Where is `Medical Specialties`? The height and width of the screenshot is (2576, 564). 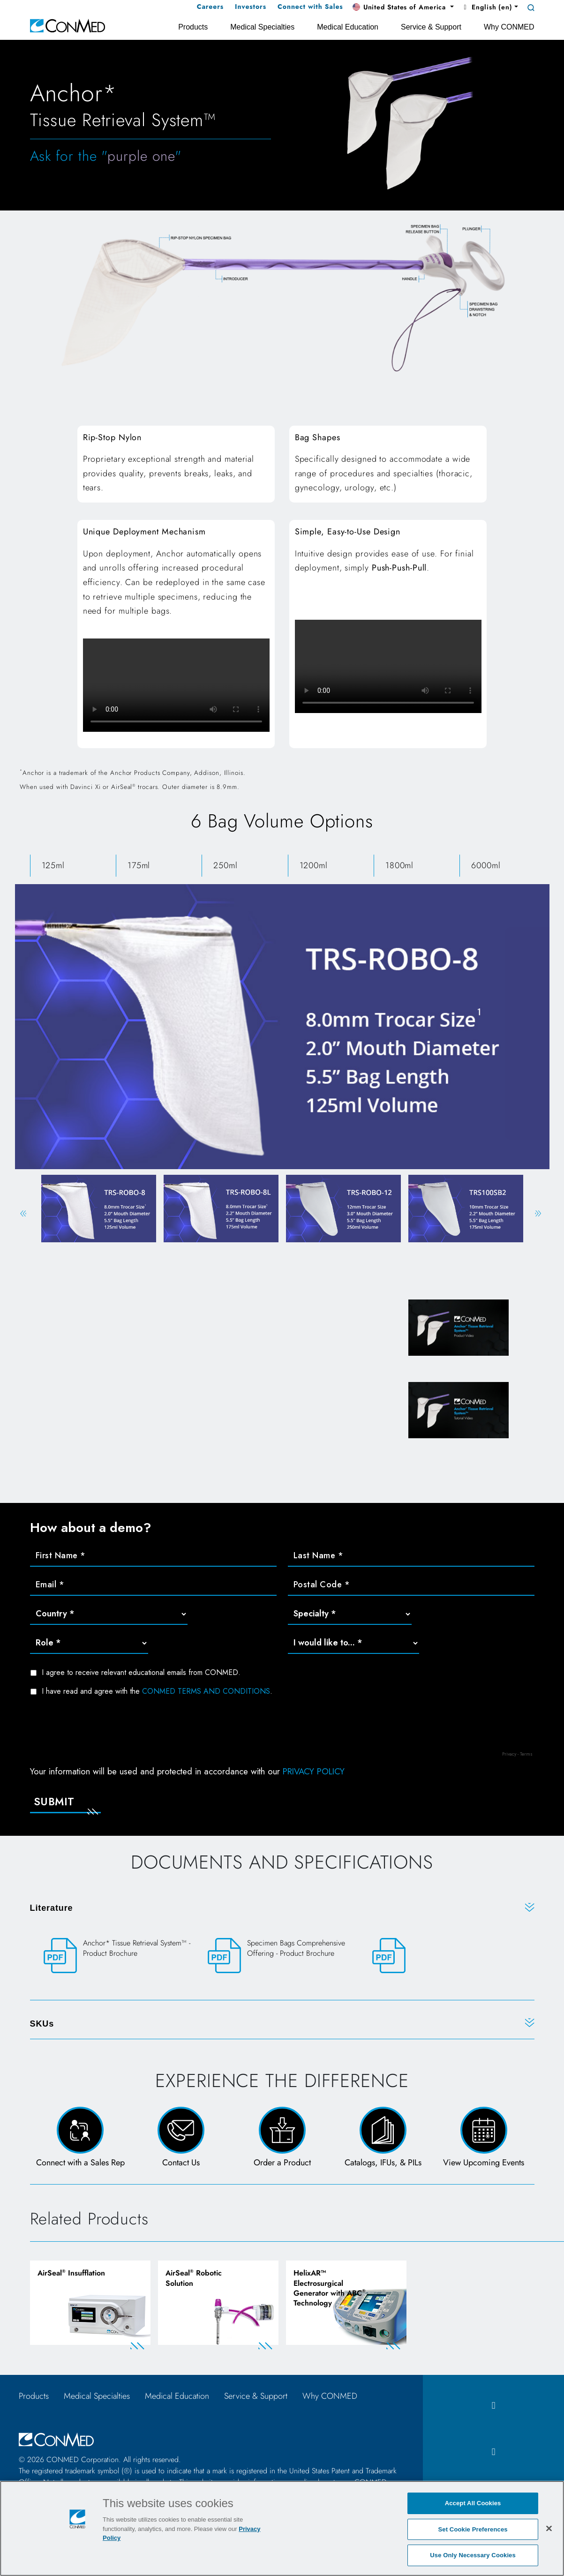
Medical Specialties is located at coordinates (97, 2396).